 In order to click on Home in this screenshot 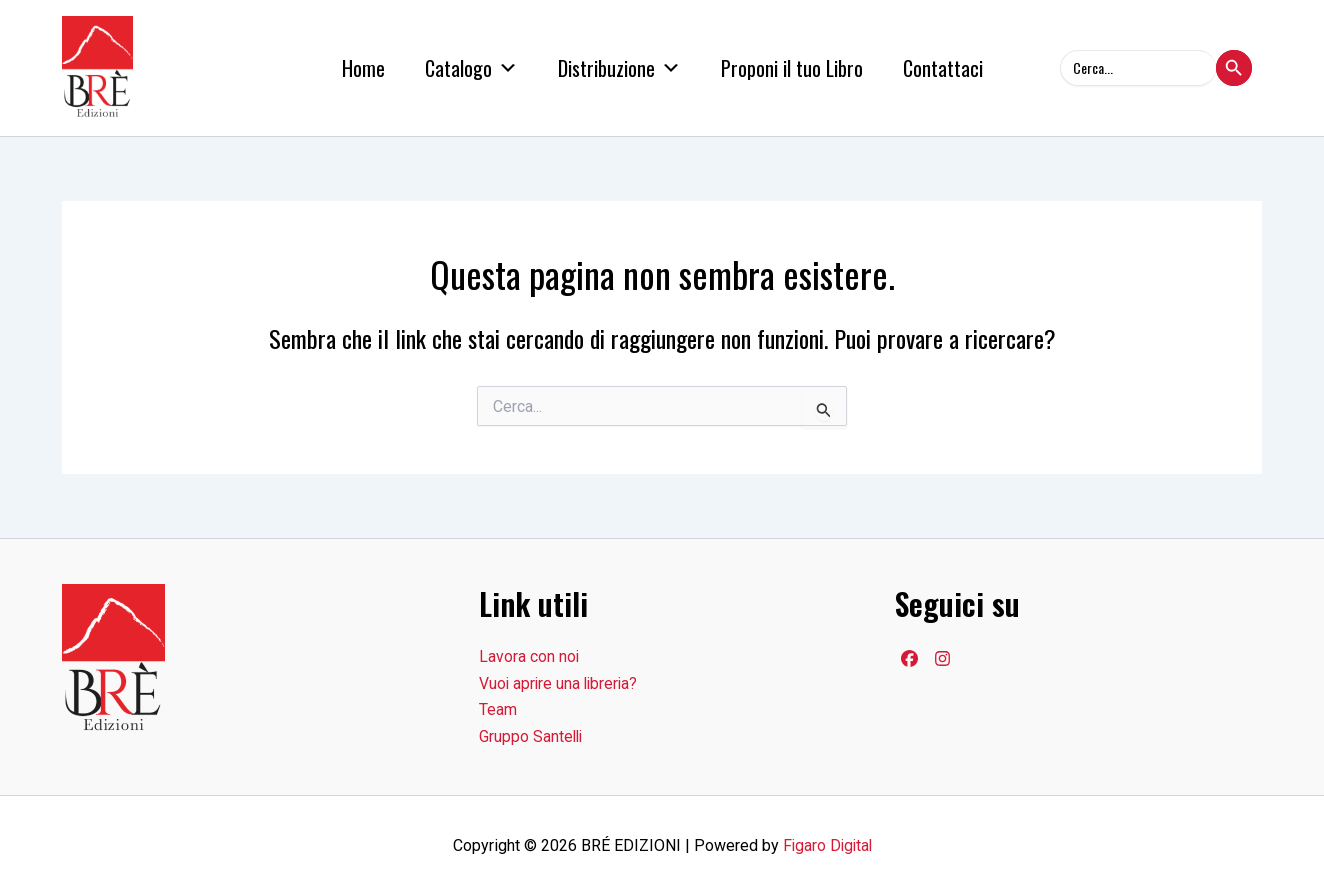, I will do `click(363, 68)`.